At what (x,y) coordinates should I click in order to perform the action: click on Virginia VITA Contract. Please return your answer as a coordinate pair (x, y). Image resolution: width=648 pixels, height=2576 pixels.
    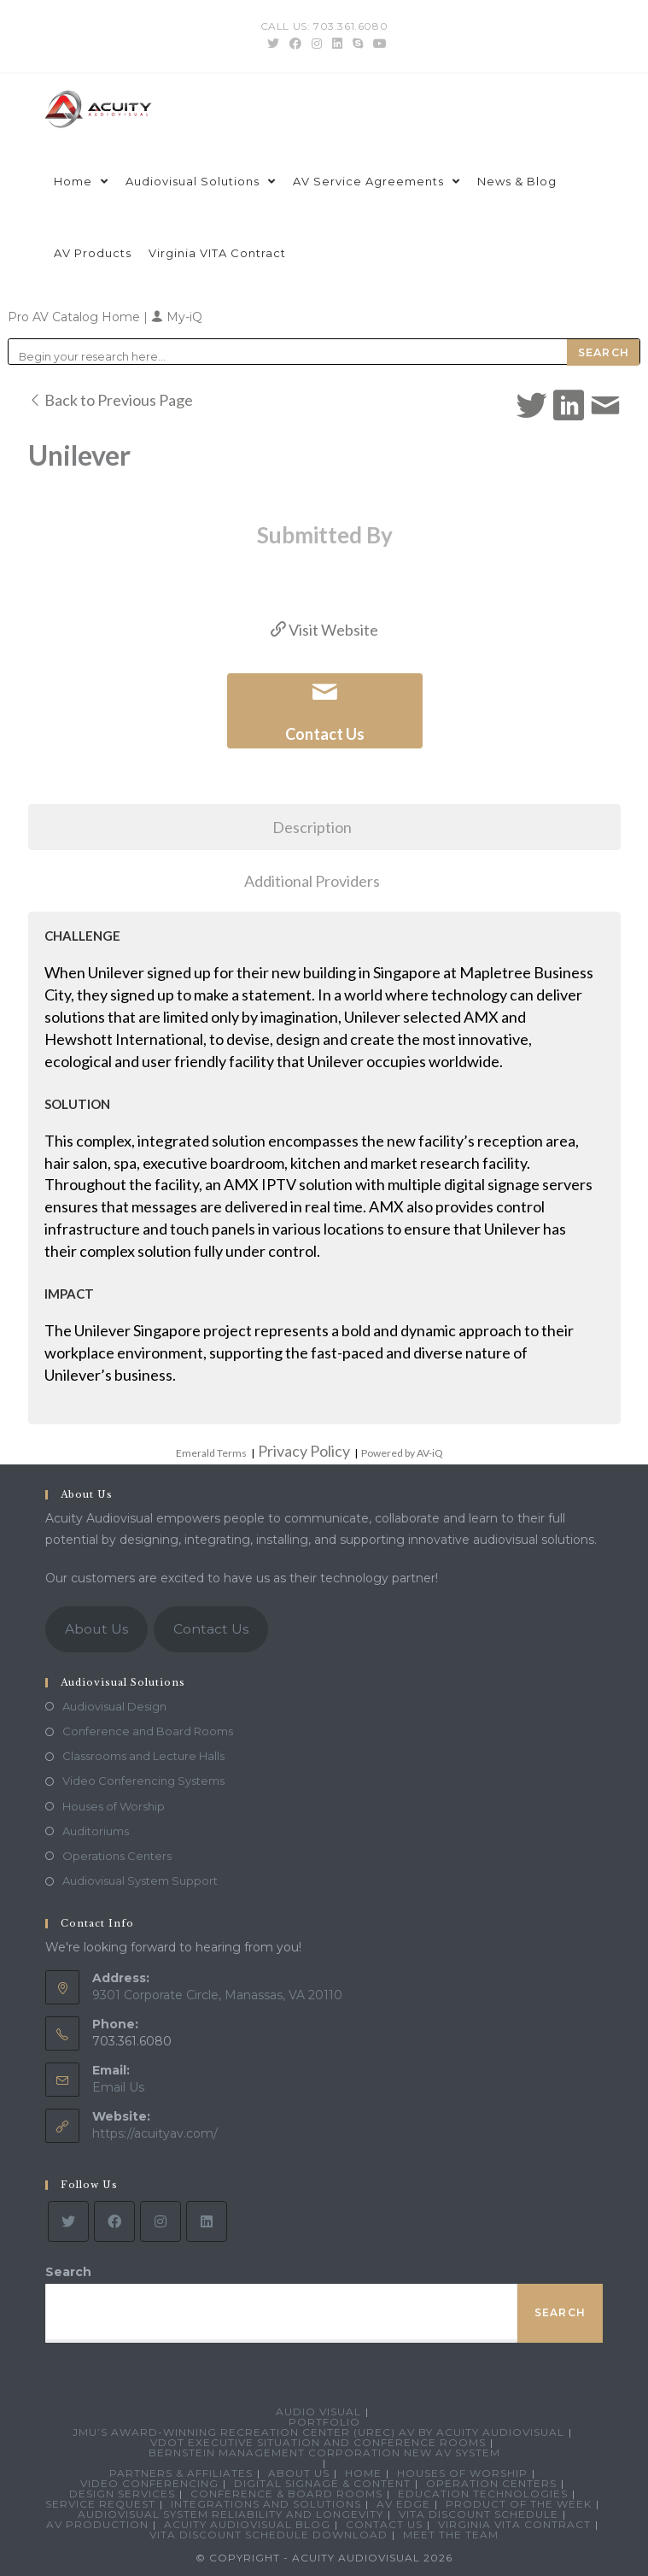
    Looking at the image, I should click on (514, 2524).